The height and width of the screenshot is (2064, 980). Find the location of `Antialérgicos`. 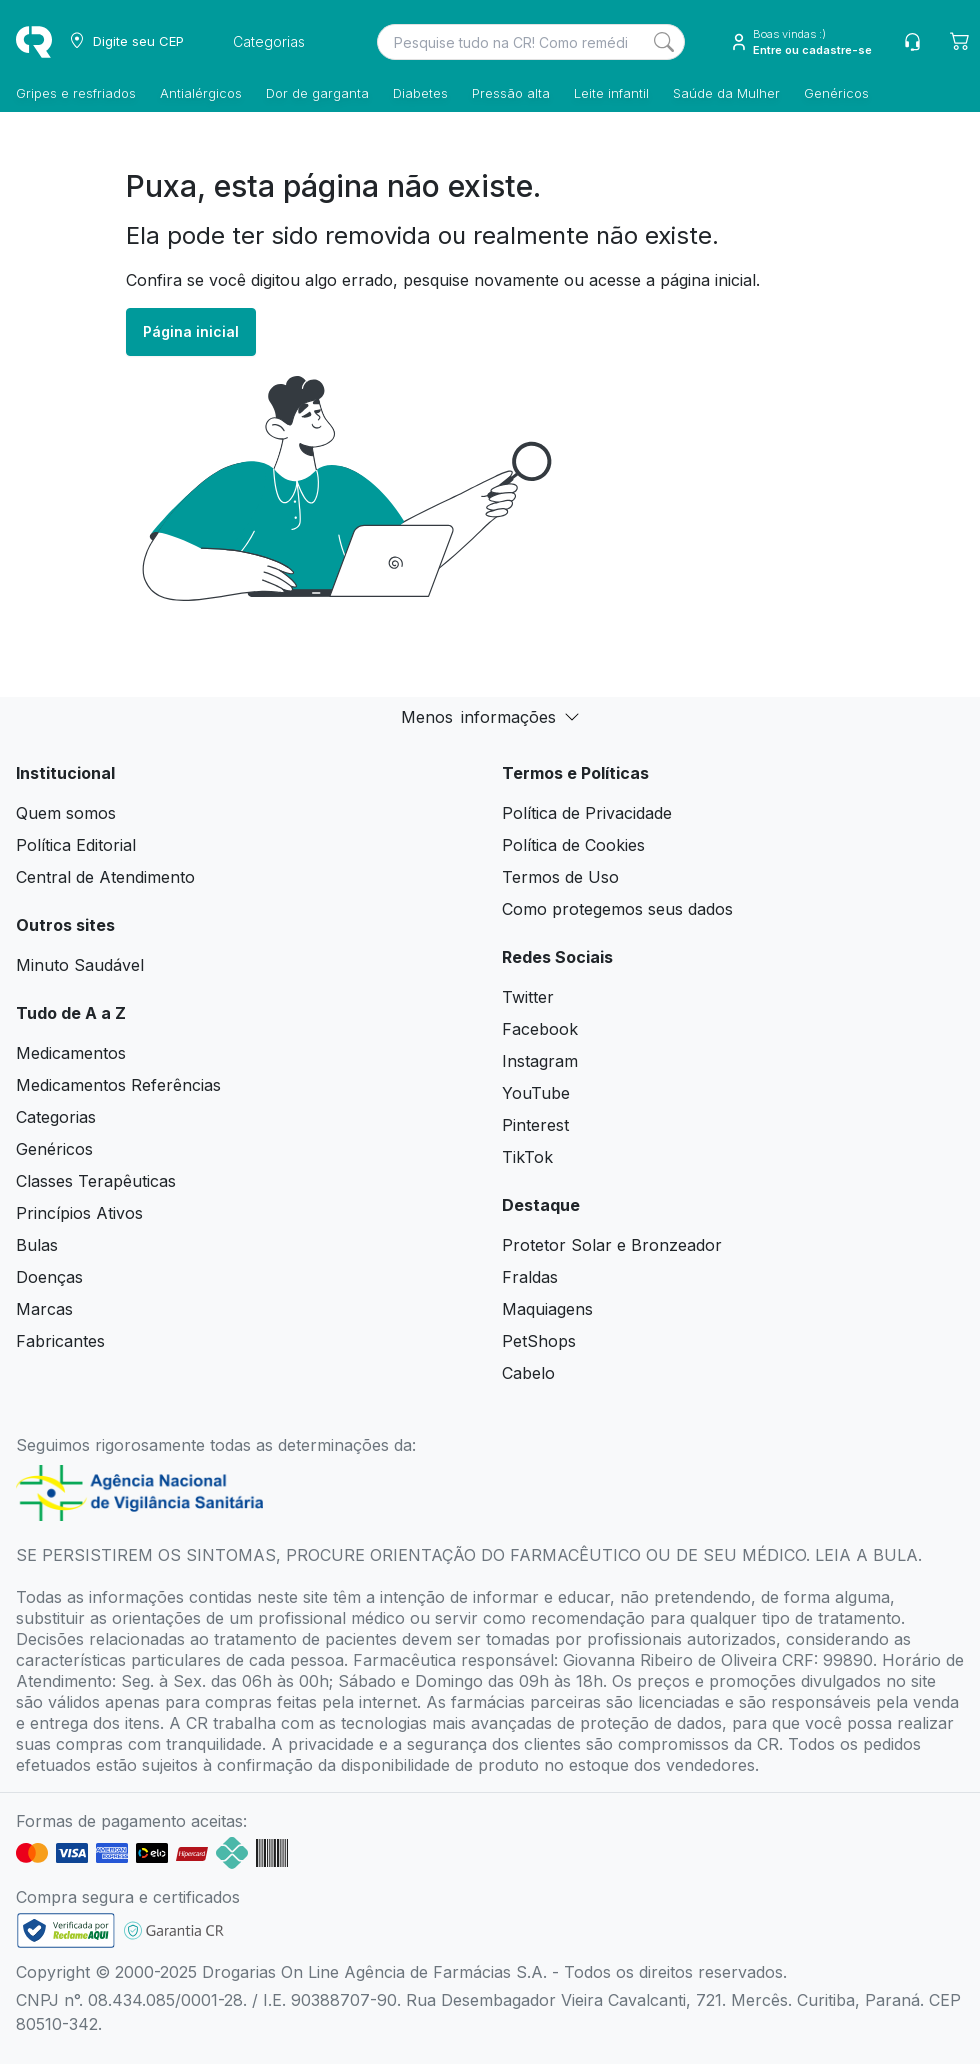

Antialérgicos is located at coordinates (201, 93).